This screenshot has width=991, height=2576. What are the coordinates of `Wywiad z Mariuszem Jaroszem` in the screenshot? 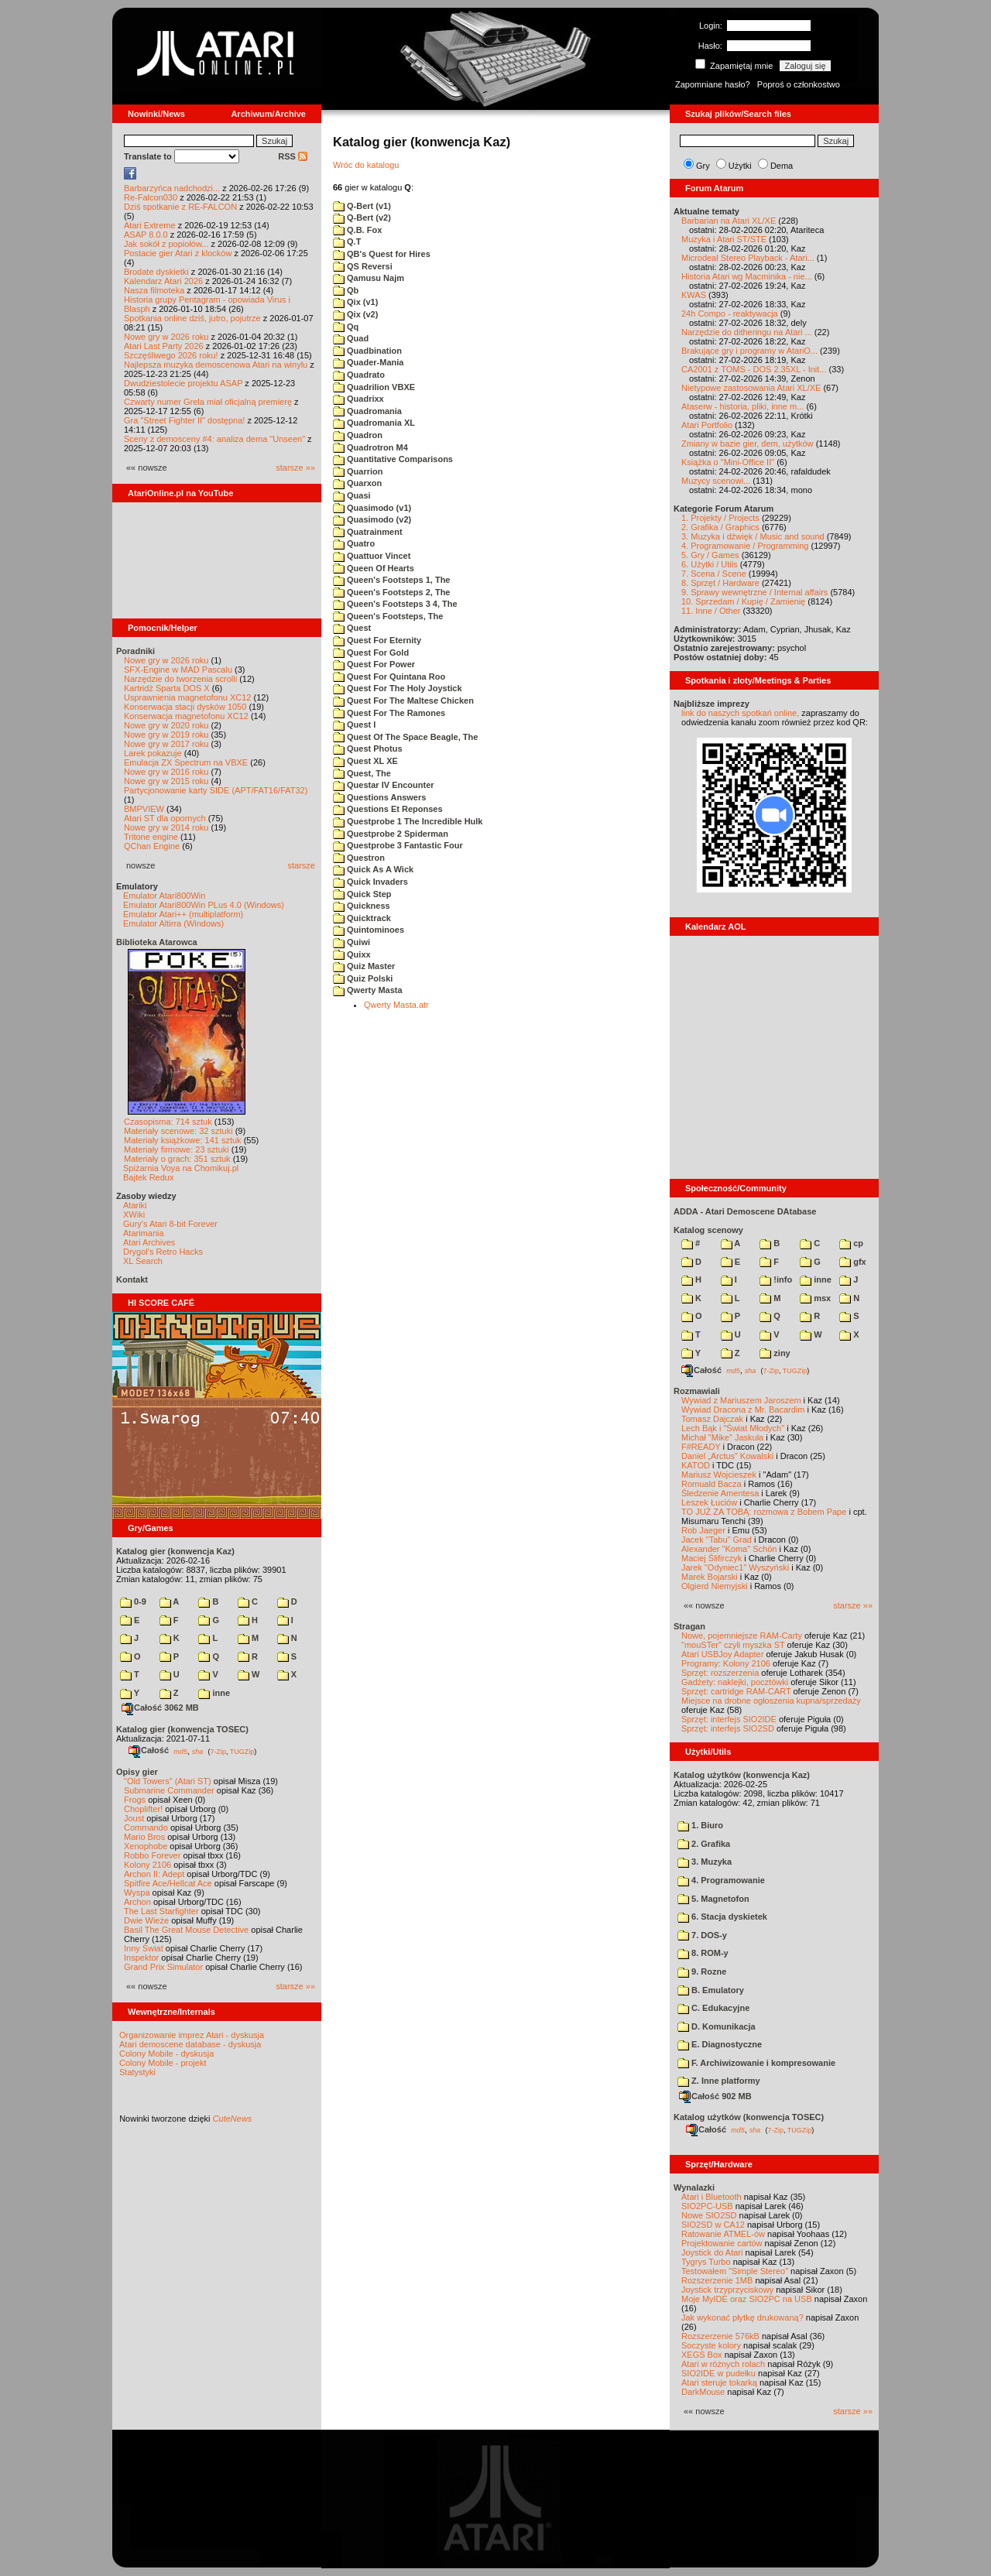 It's located at (741, 1400).